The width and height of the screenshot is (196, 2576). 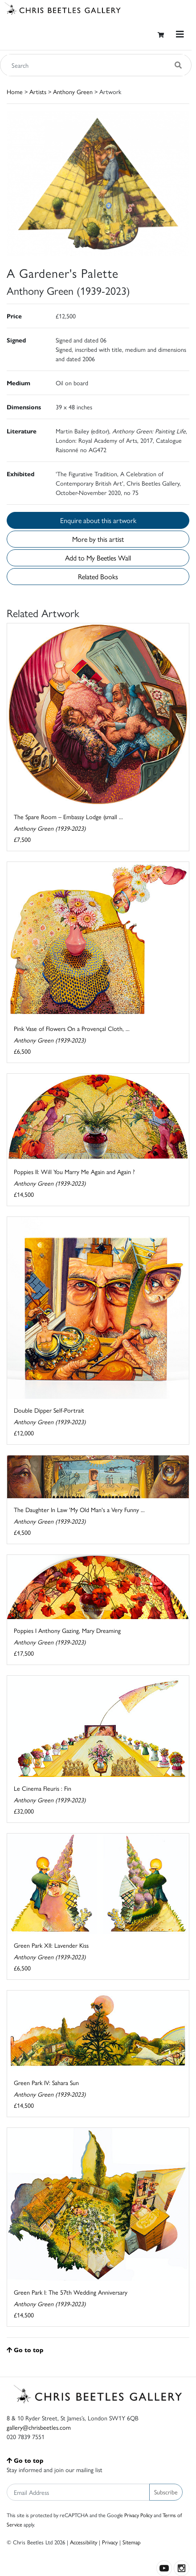 I want to click on Anthony Green, so click(x=73, y=91).